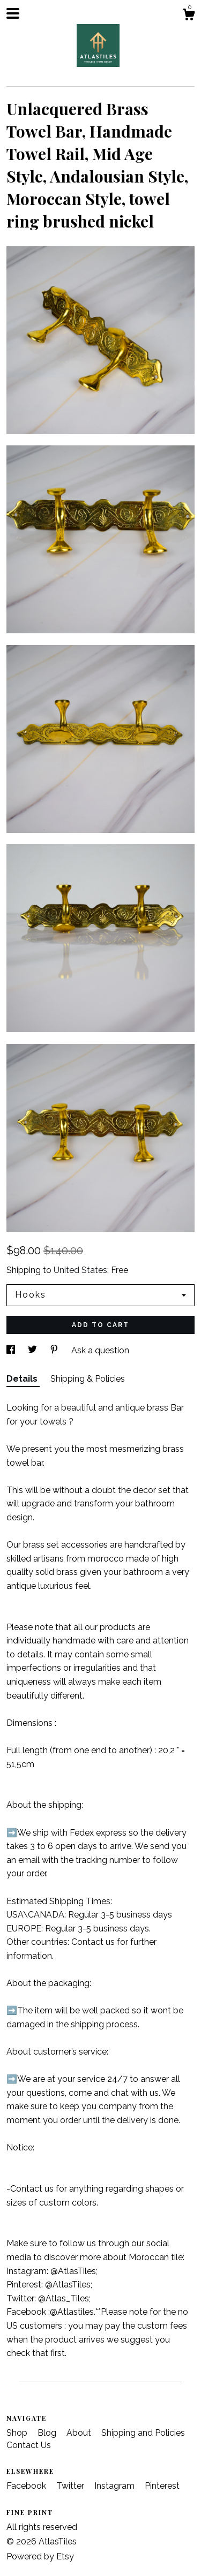 Image resolution: width=201 pixels, height=2576 pixels. What do you see at coordinates (28, 2445) in the screenshot?
I see `Contact Us` at bounding box center [28, 2445].